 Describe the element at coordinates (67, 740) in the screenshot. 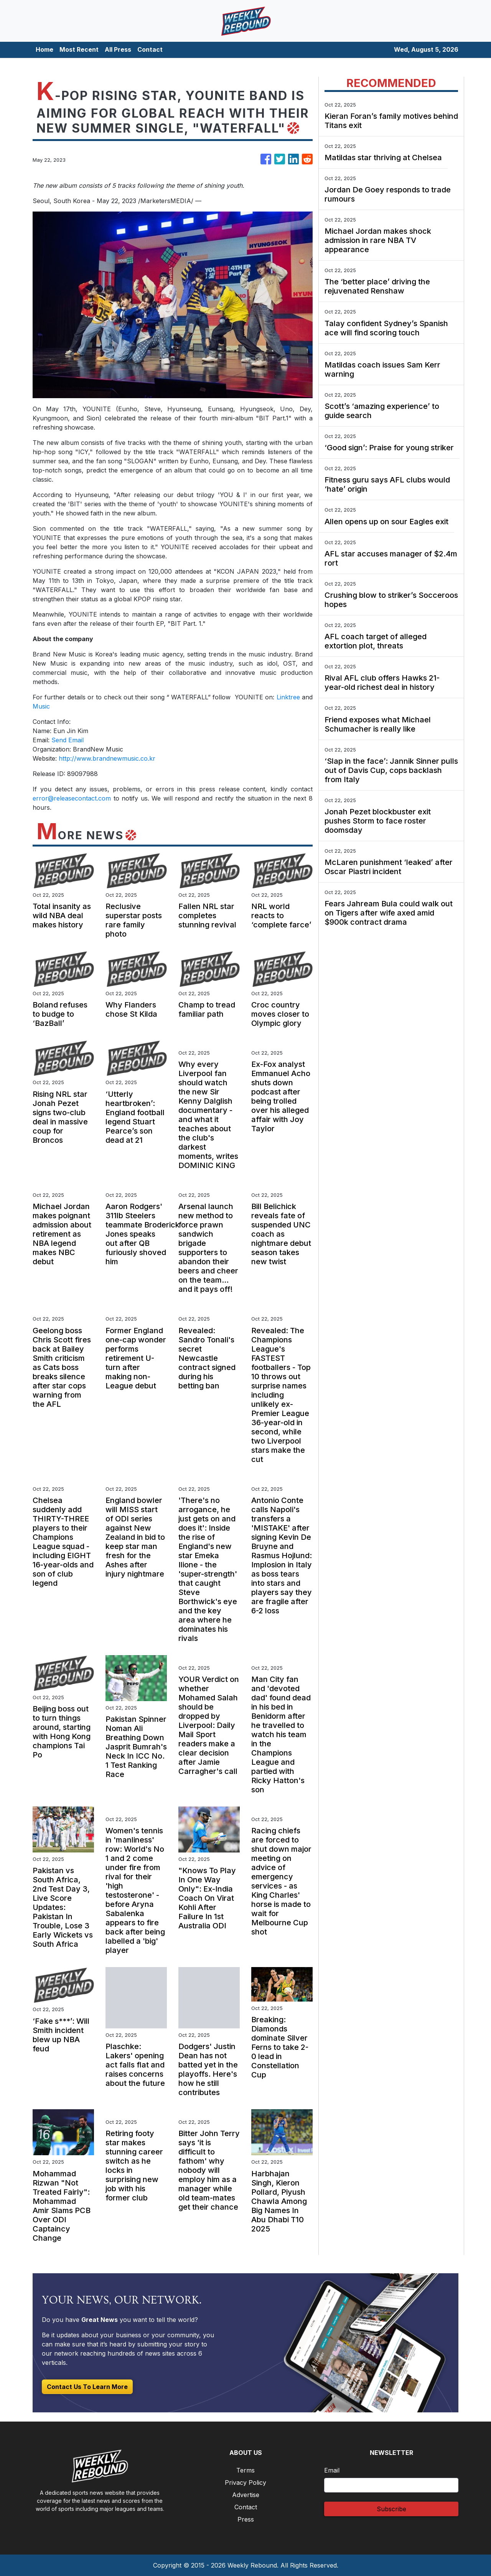

I see `Send Email` at that location.